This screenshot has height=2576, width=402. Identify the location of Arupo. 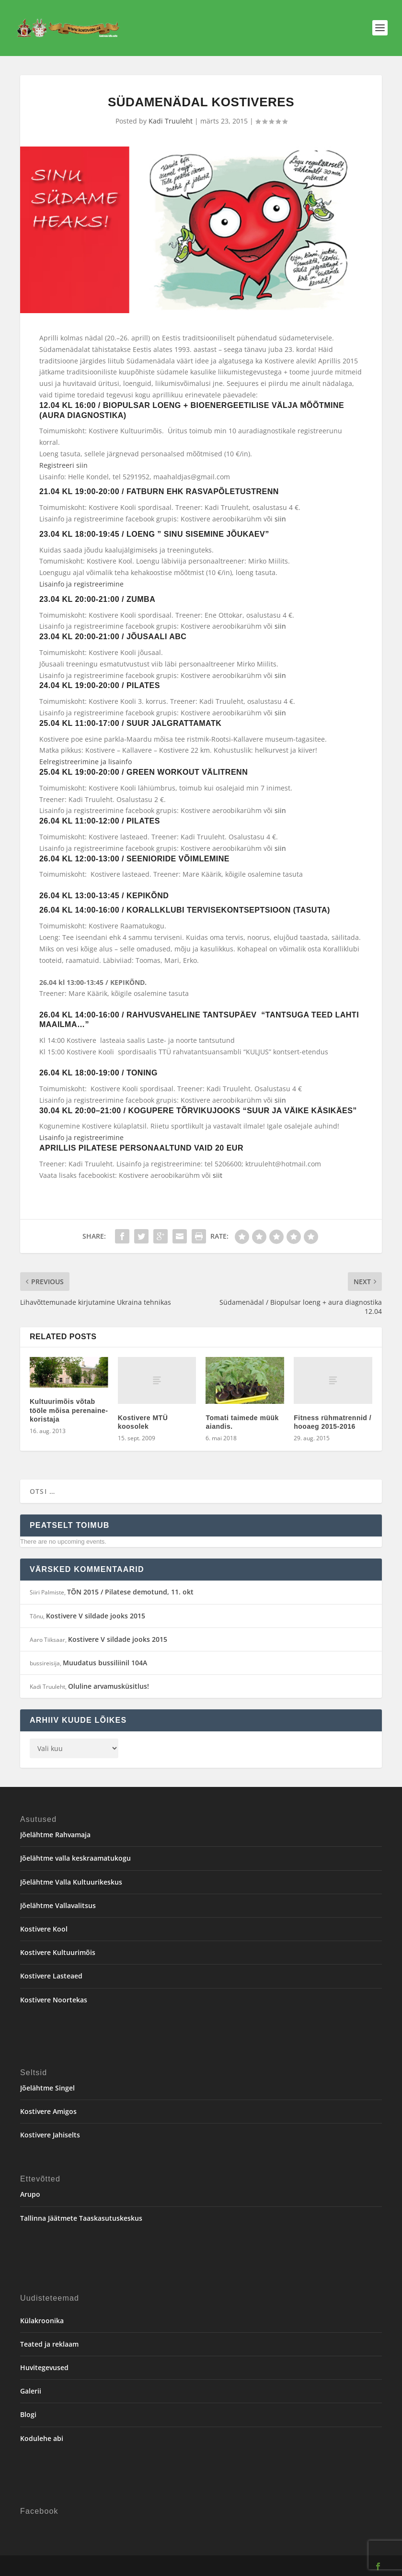
(30, 2194).